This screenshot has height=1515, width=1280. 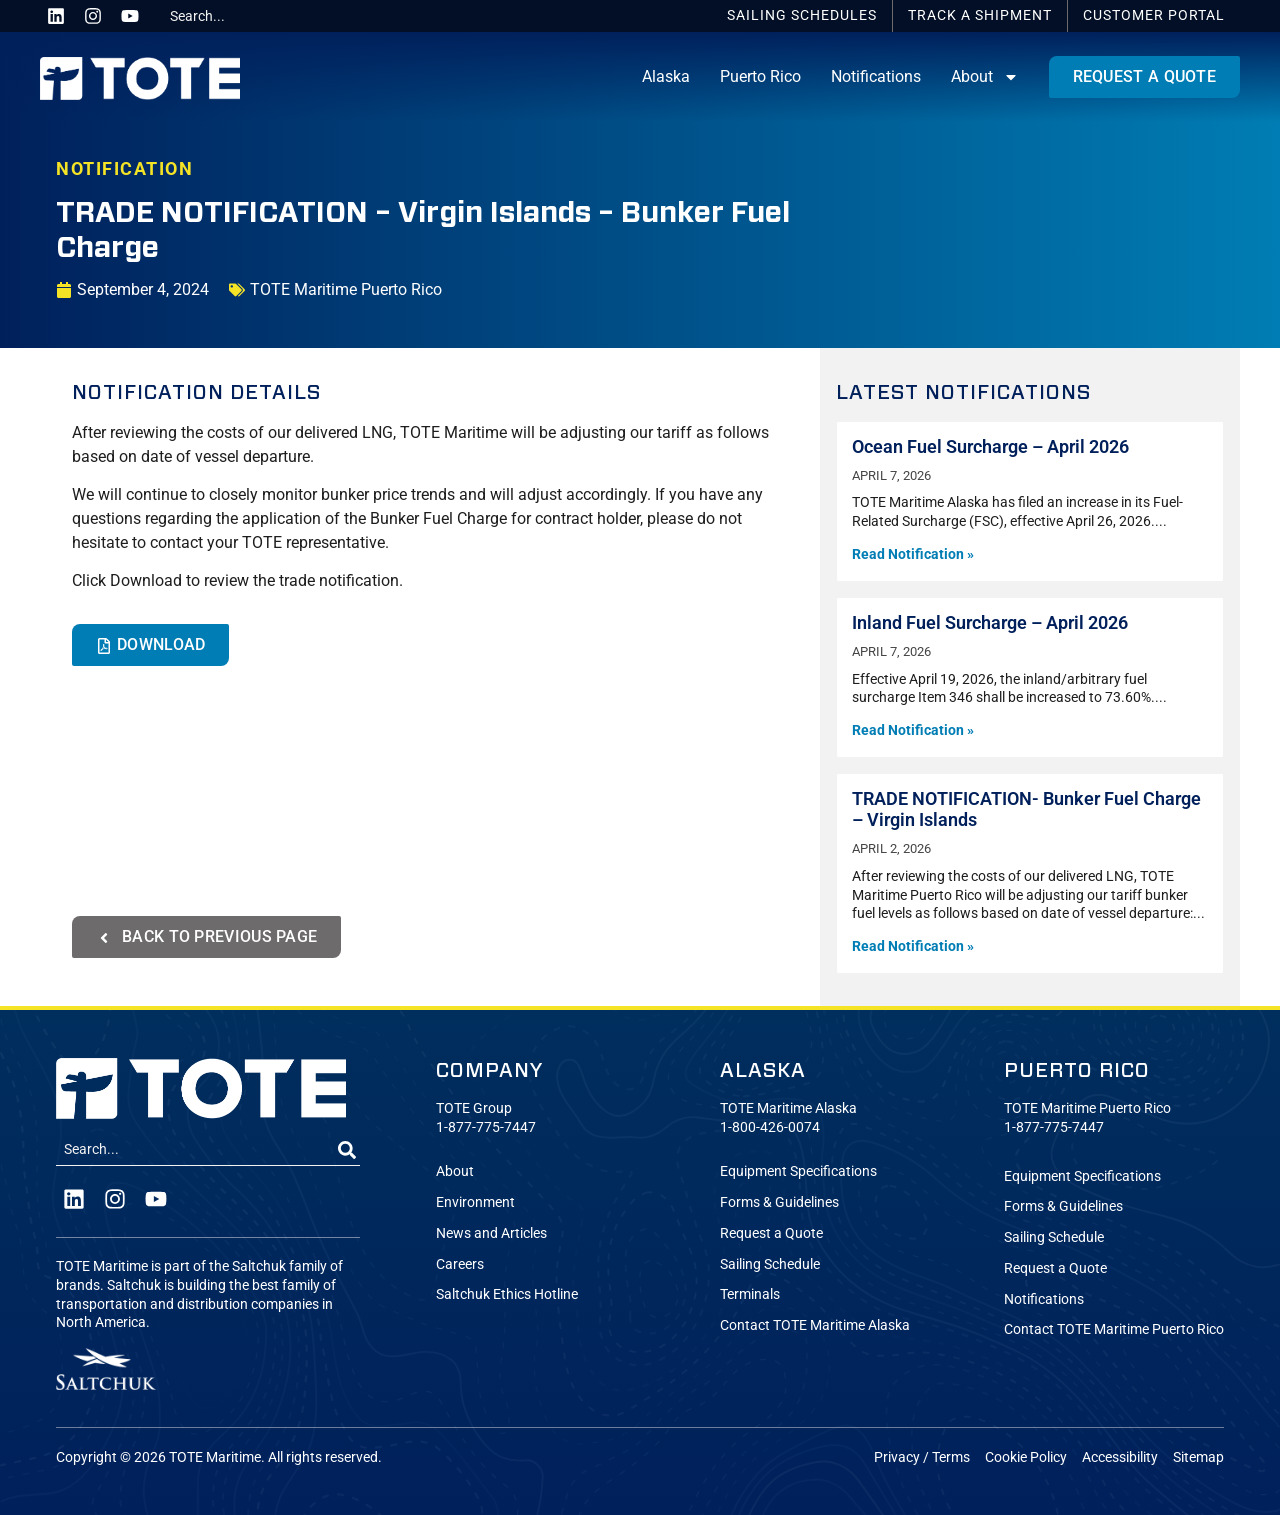 What do you see at coordinates (779, 1202) in the screenshot?
I see `Forms & Guidelines` at bounding box center [779, 1202].